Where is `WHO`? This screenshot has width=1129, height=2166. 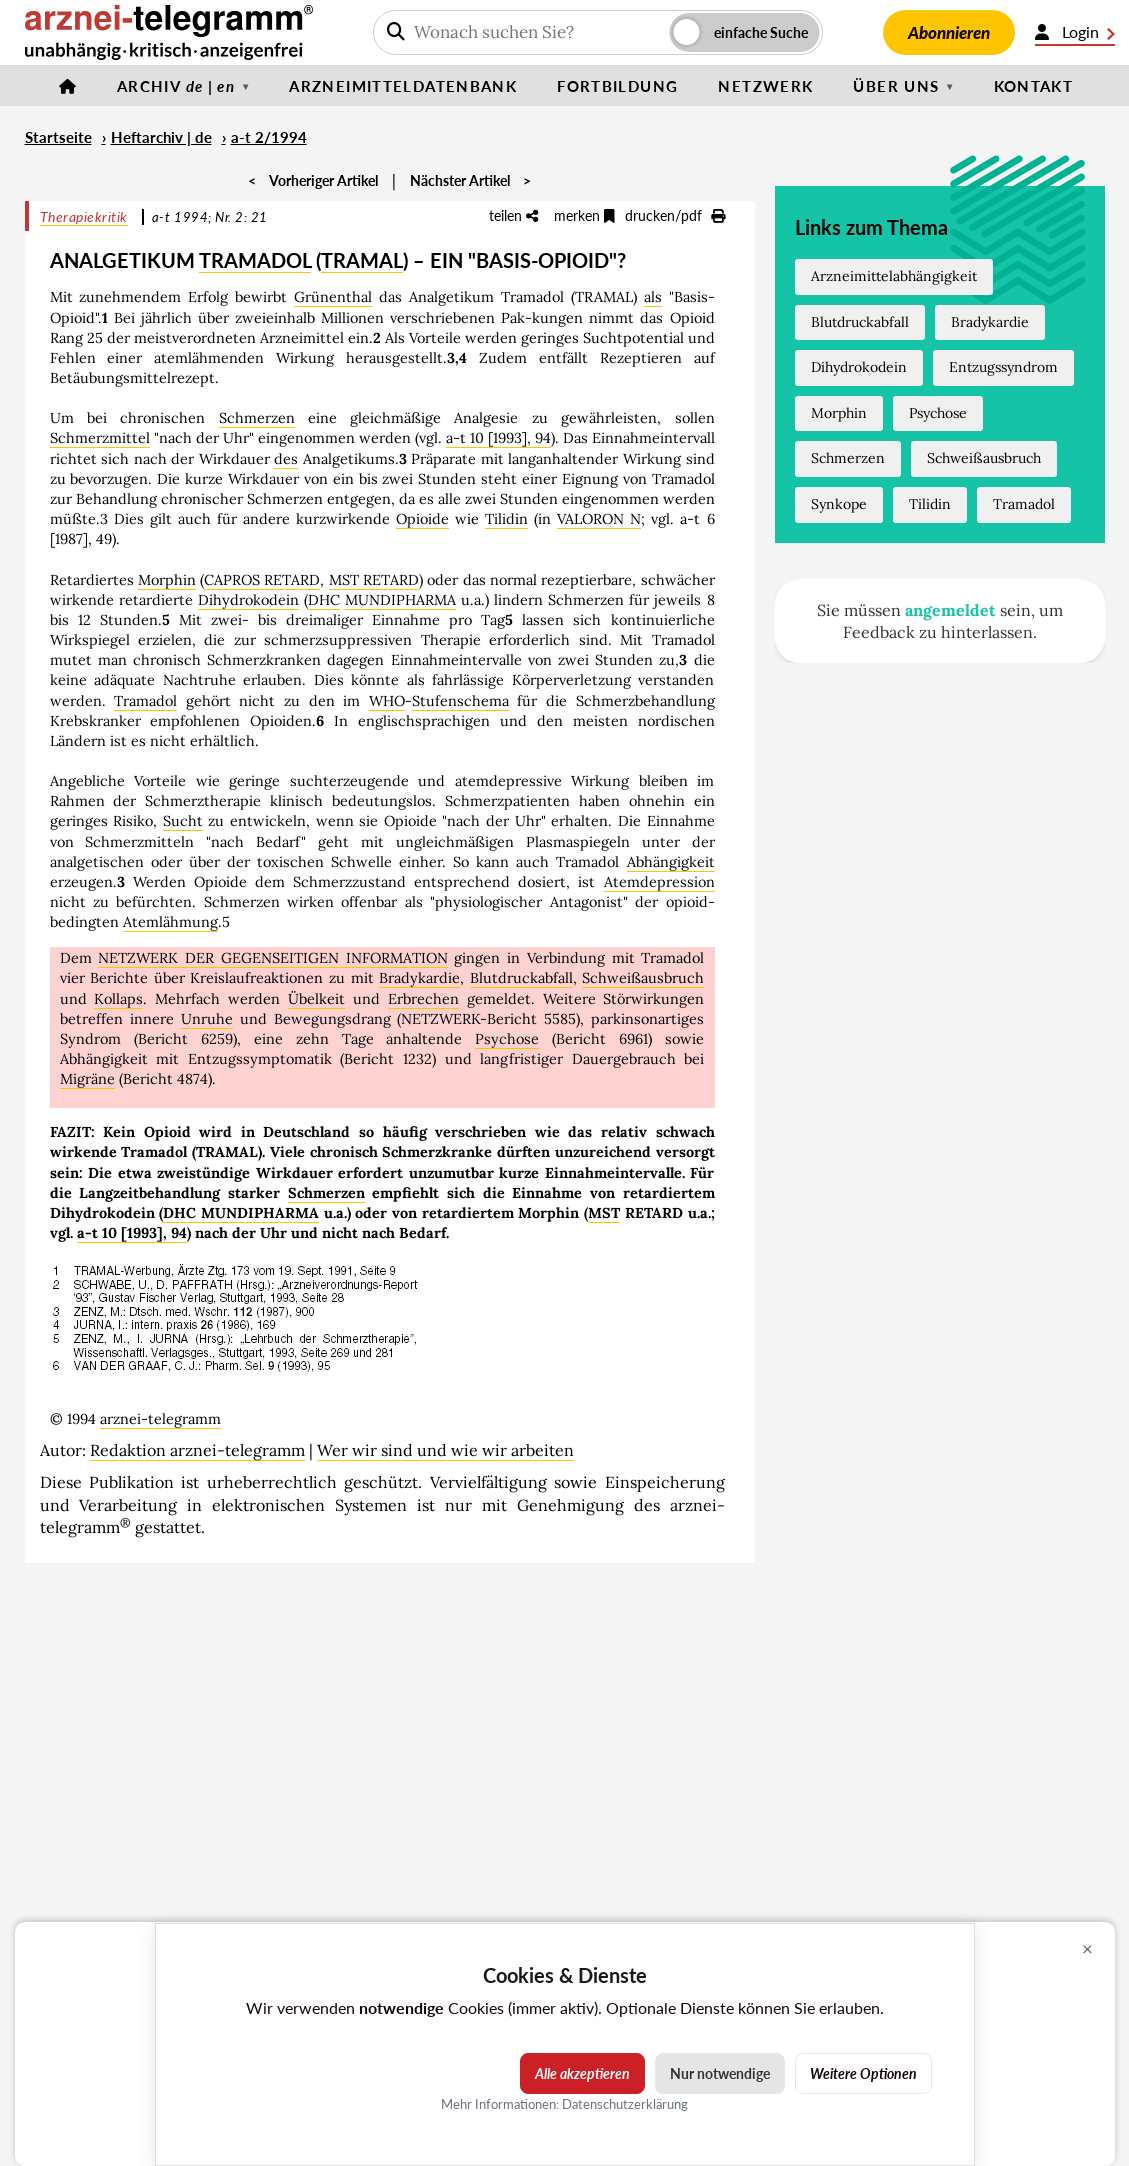
WHO is located at coordinates (387, 701).